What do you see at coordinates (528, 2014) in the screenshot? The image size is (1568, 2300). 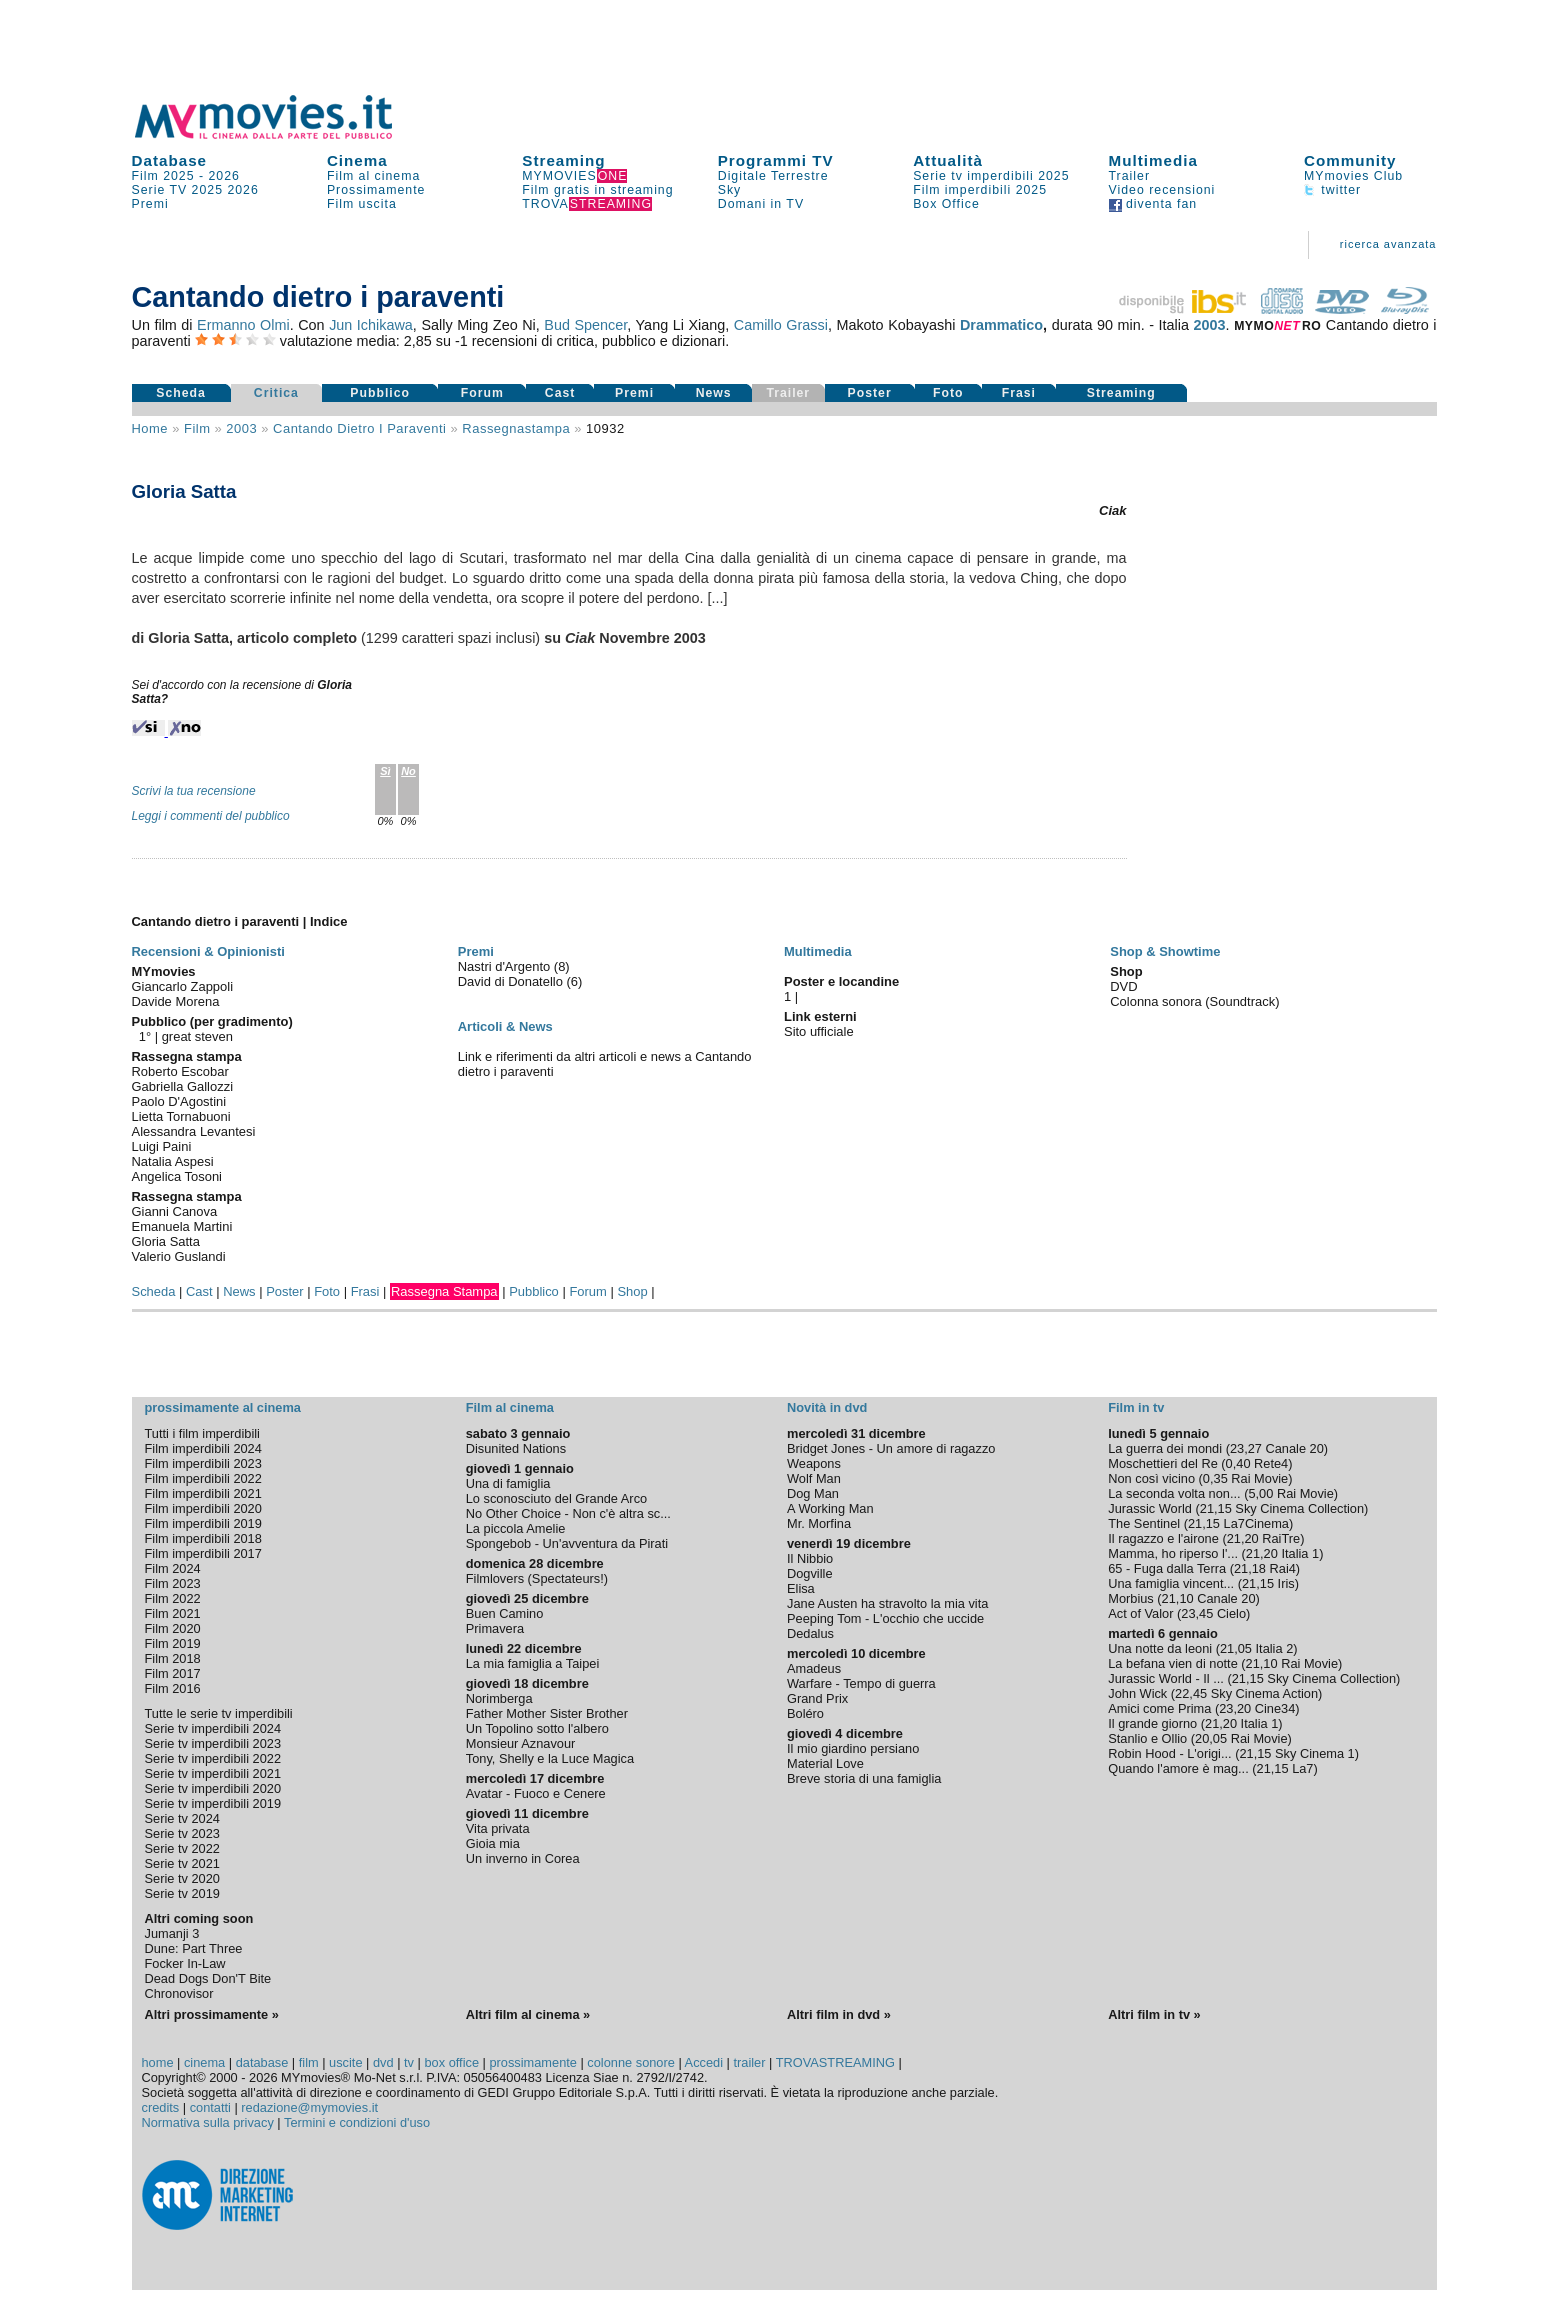 I see `Altri film al cinema »` at bounding box center [528, 2014].